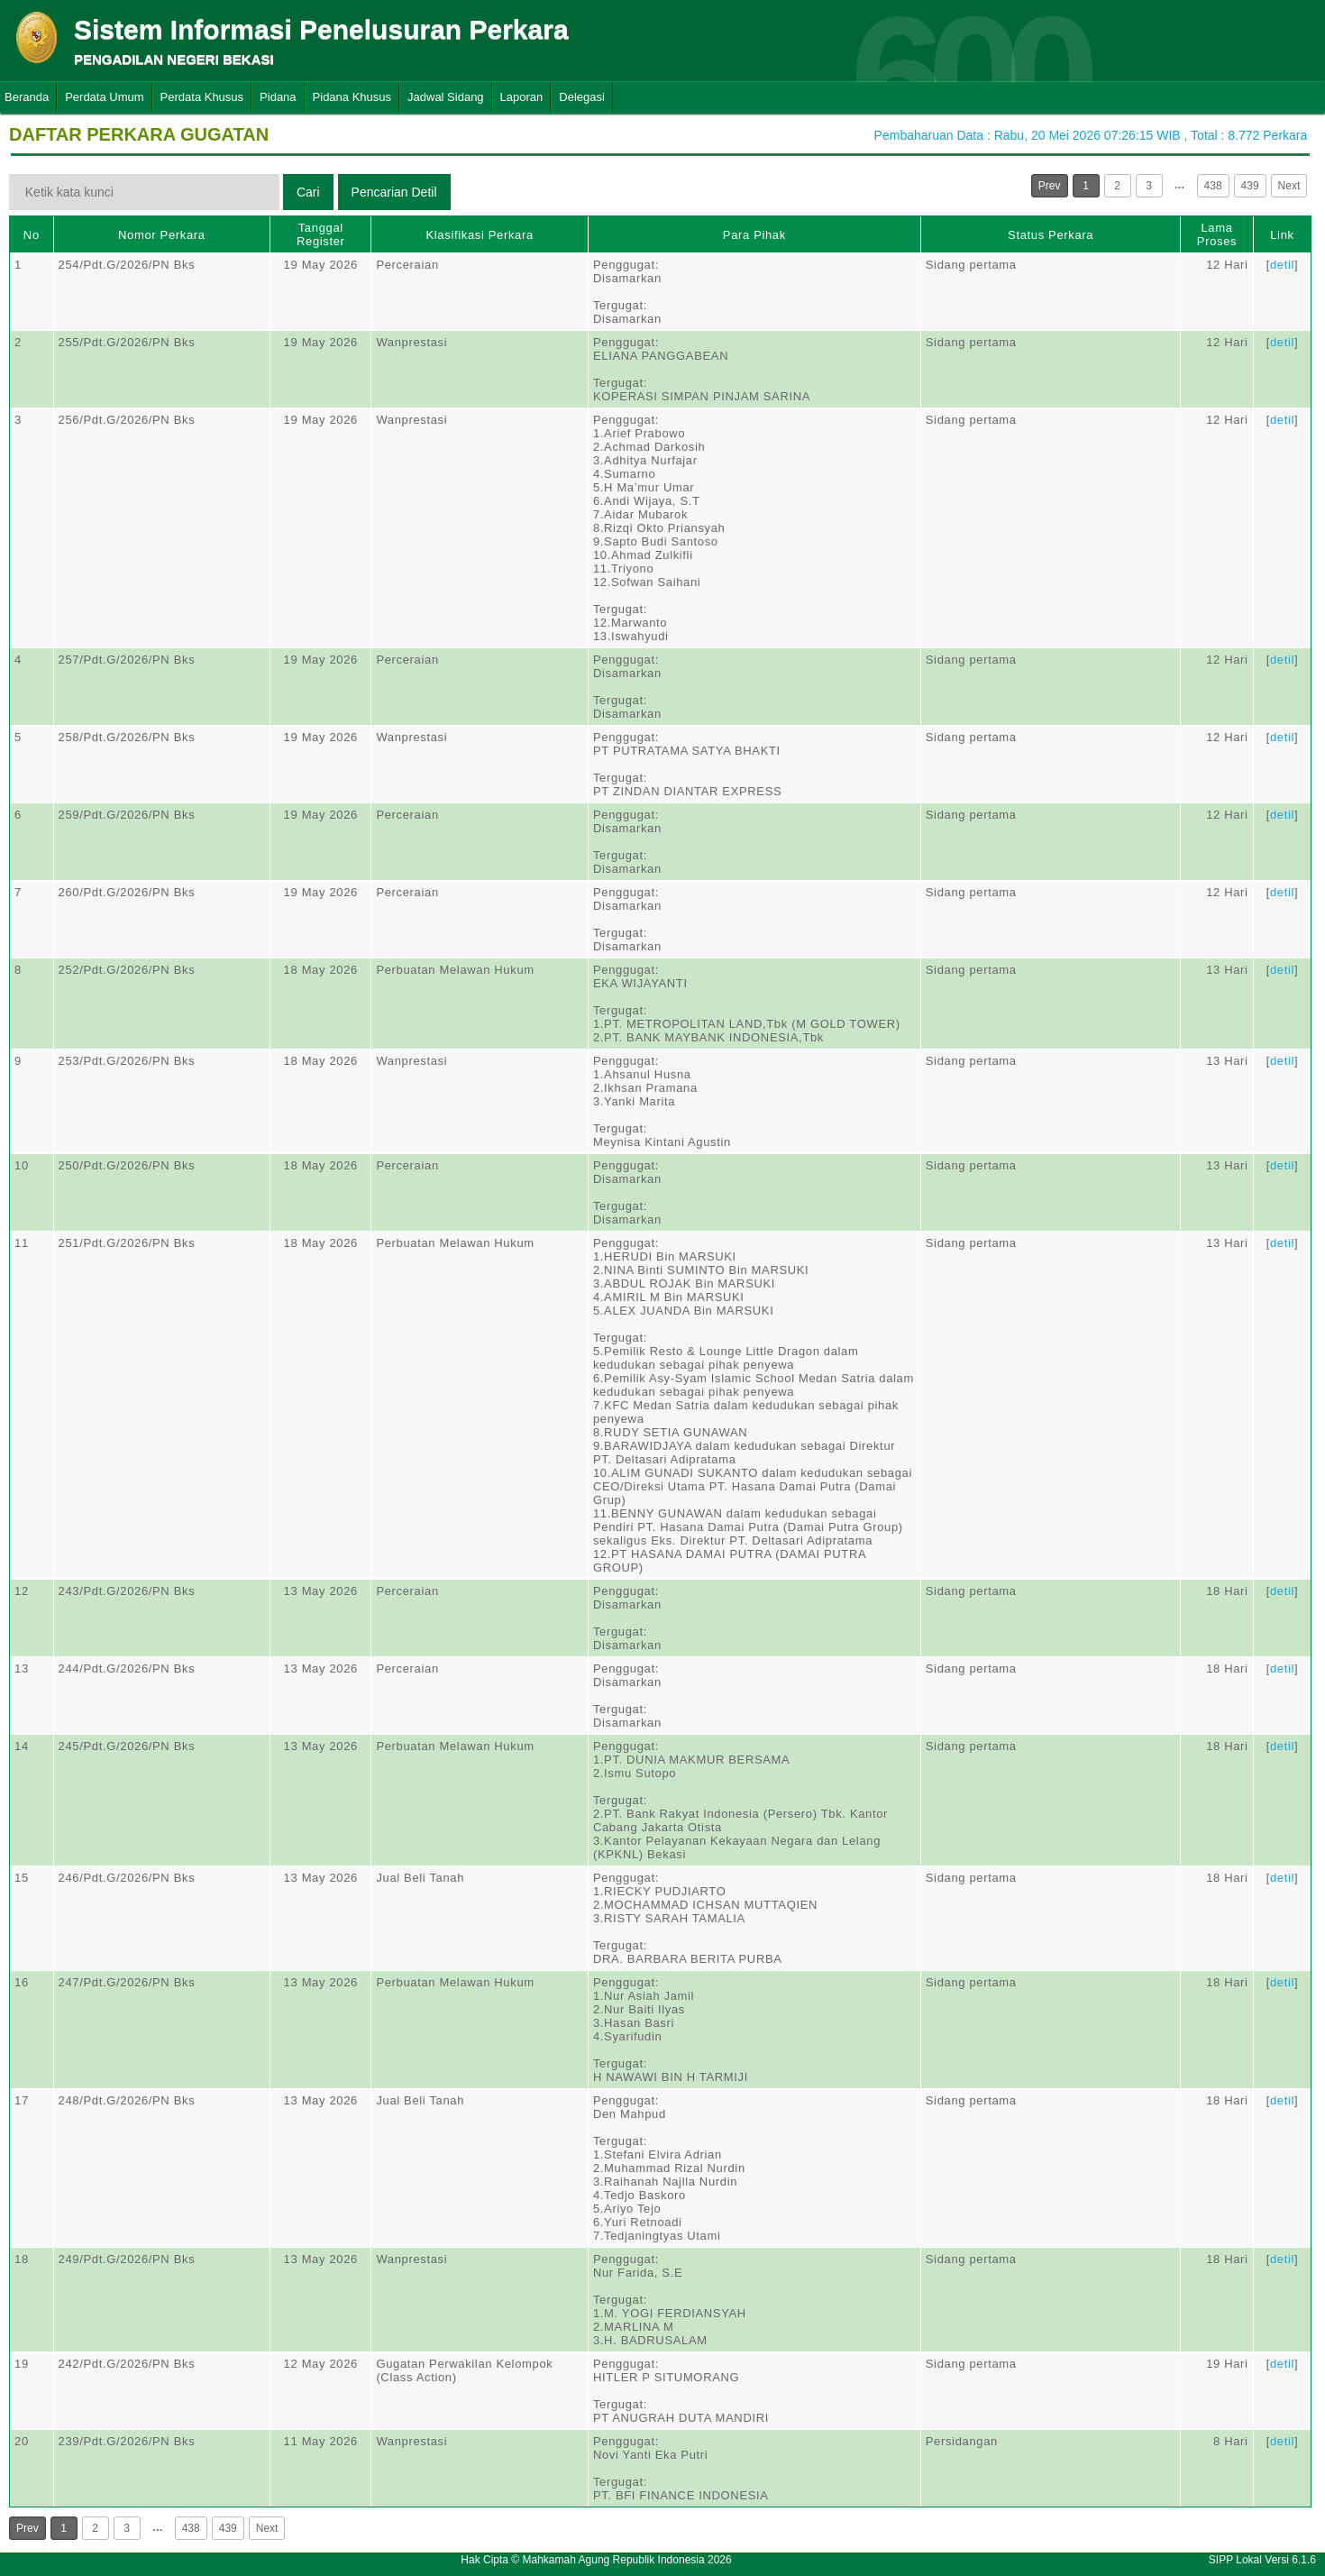 The width and height of the screenshot is (1325, 2576). I want to click on Delegasi, so click(582, 97).